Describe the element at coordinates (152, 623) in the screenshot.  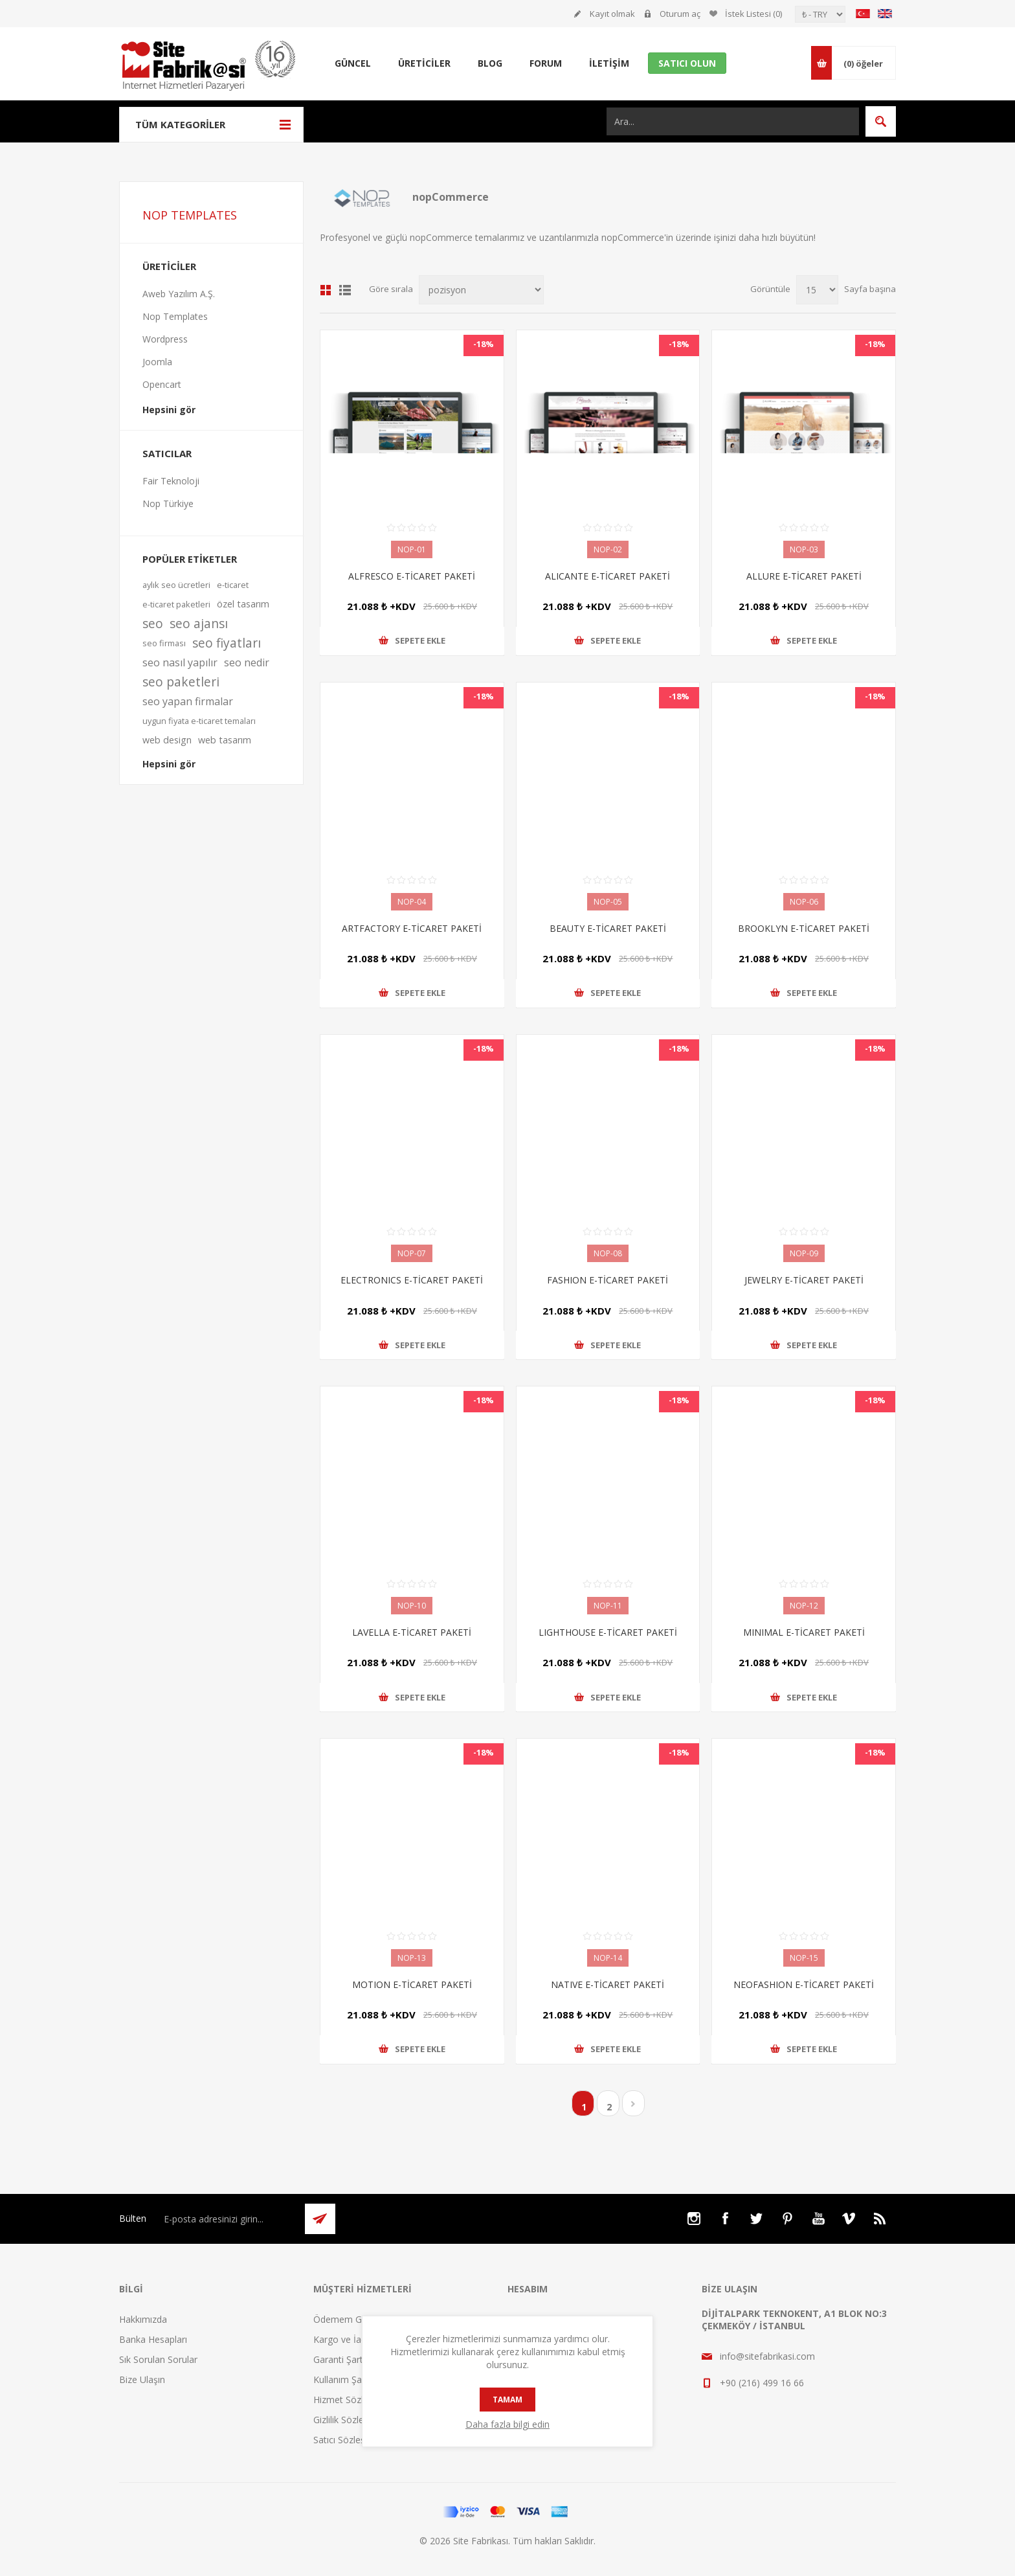
I see `seo` at that location.